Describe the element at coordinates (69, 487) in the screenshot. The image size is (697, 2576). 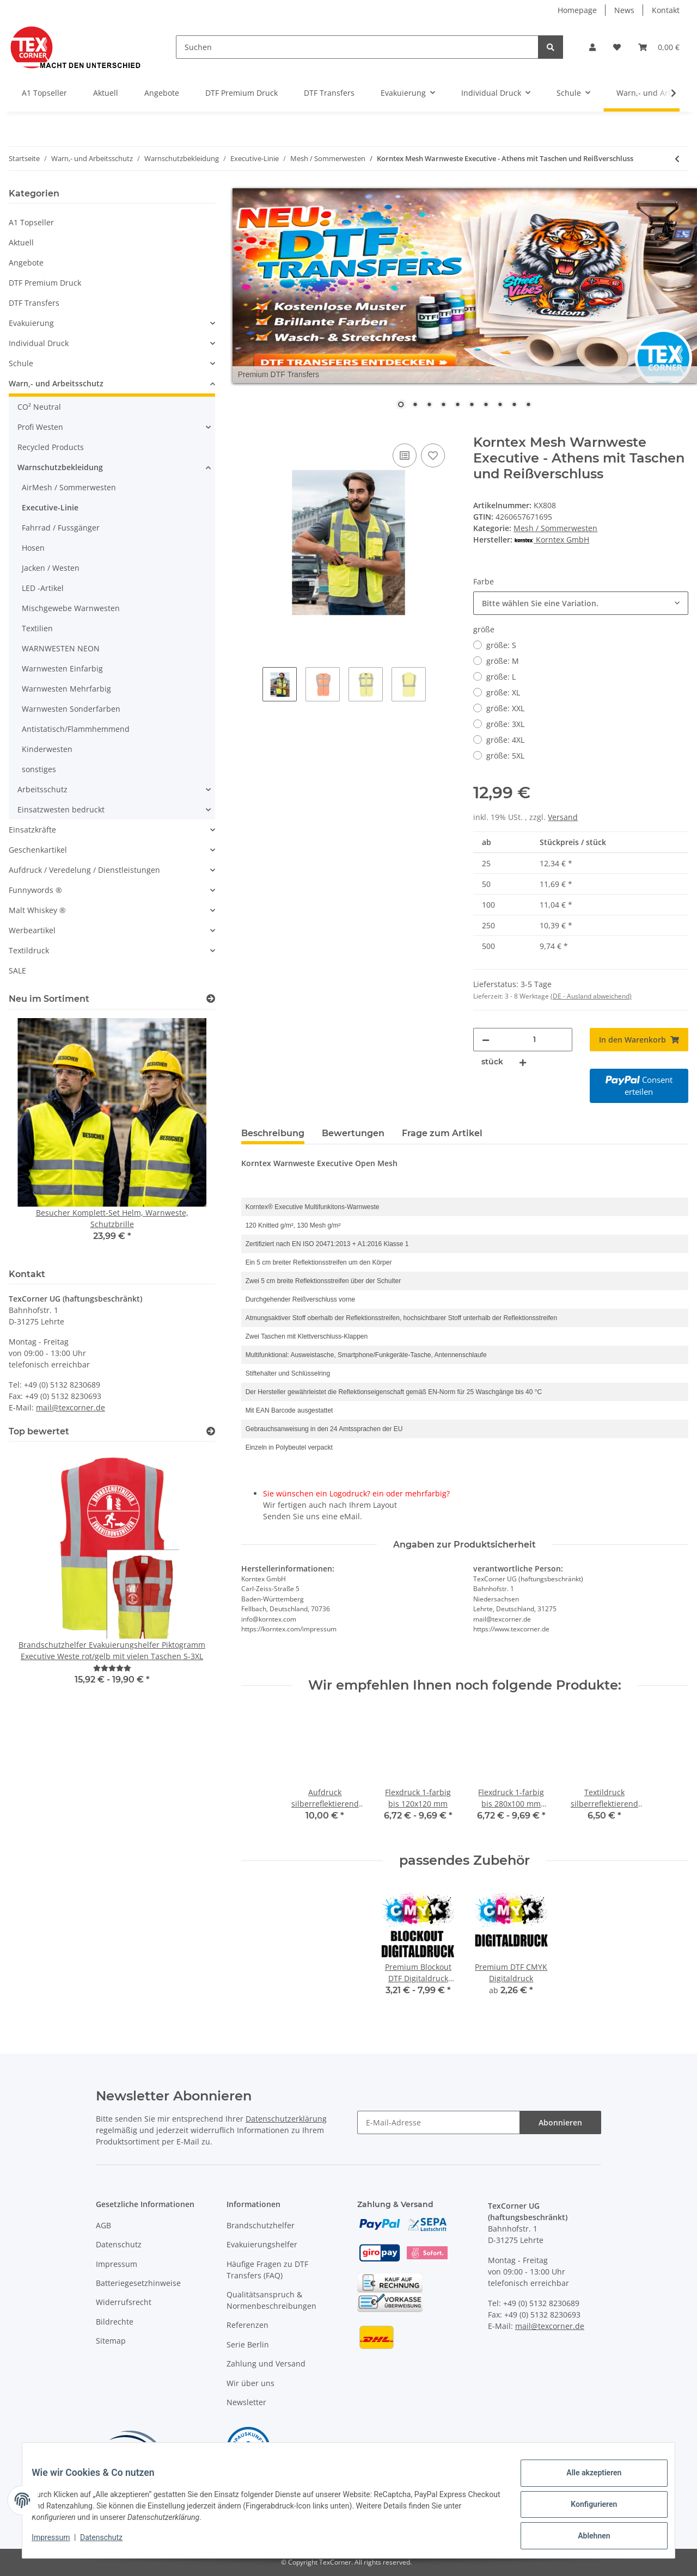
I see `AirMesh / Sommerwesten` at that location.